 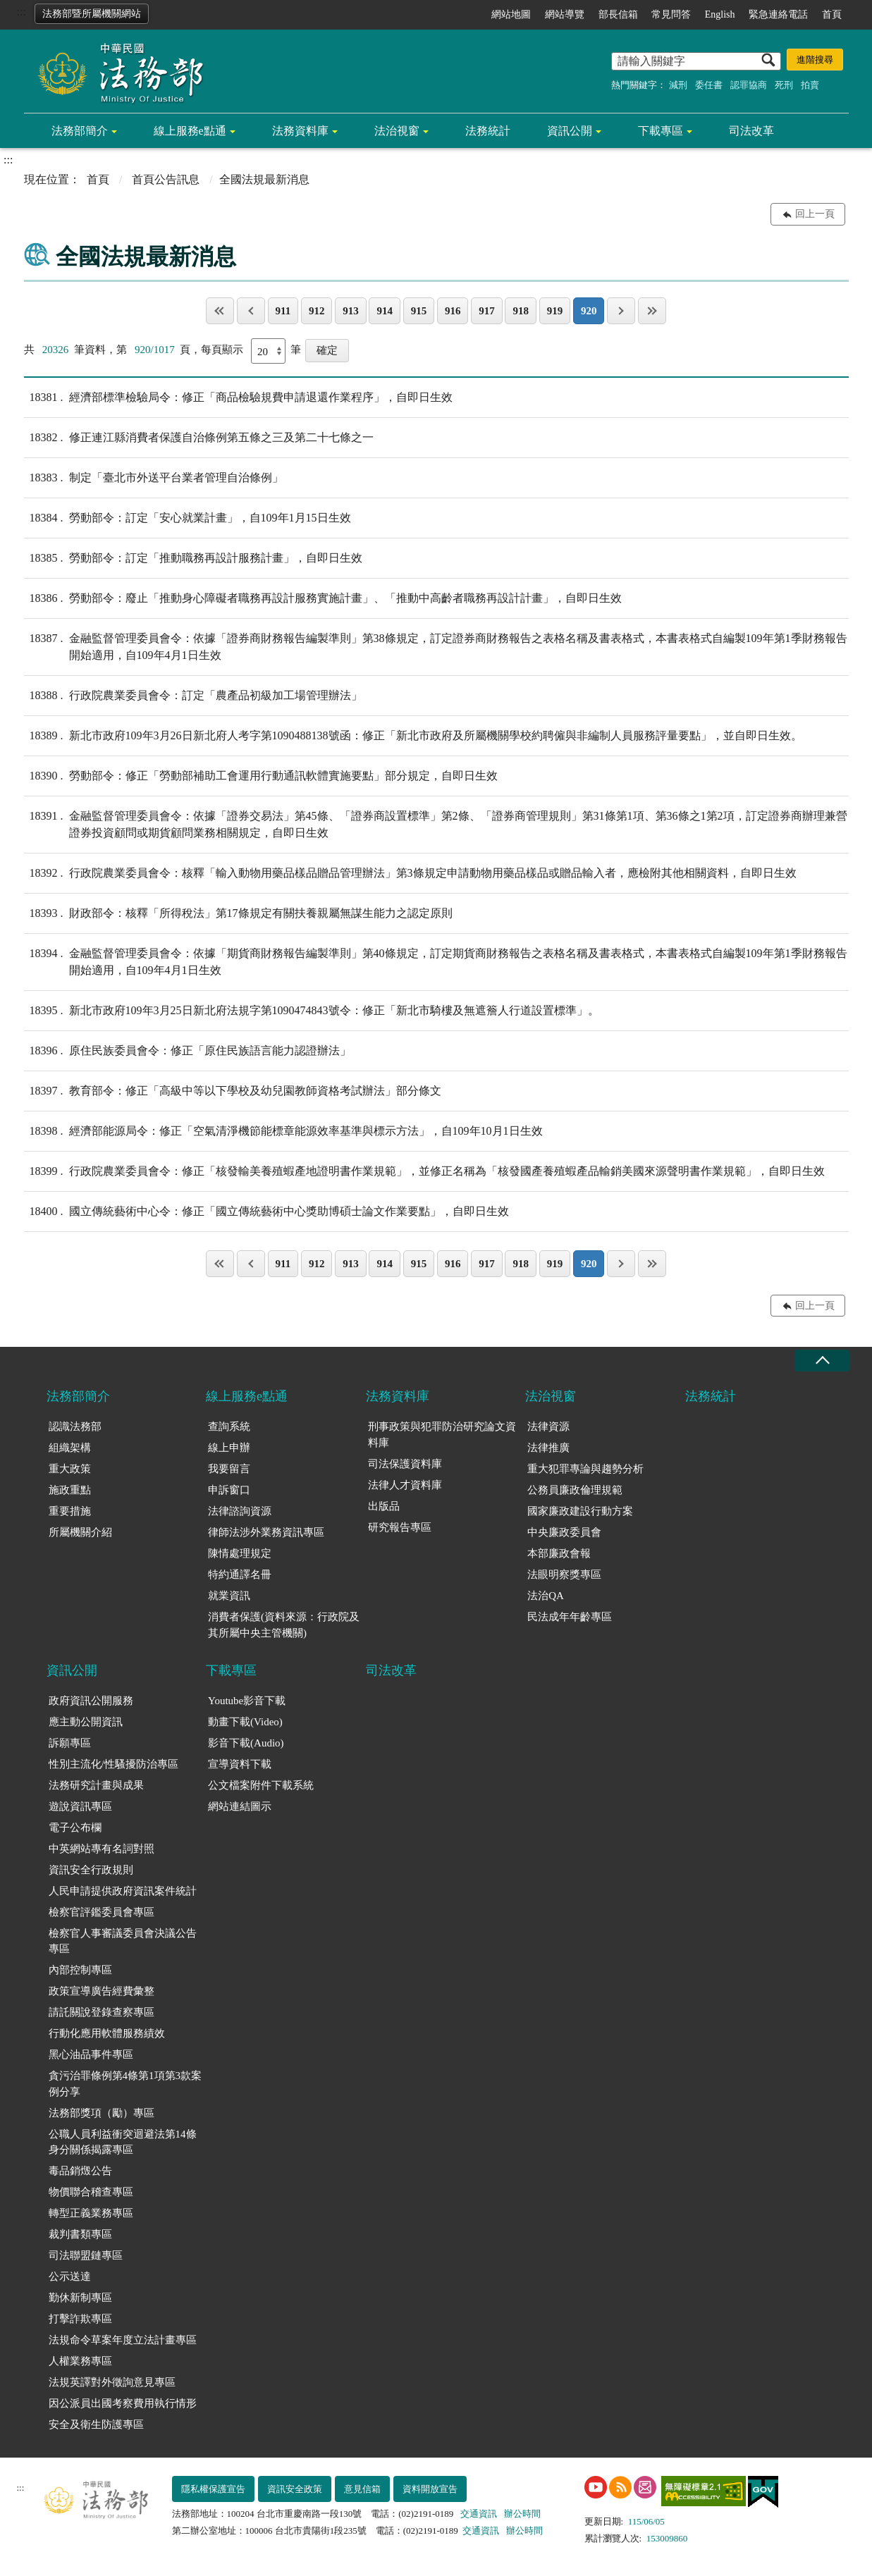 What do you see at coordinates (453, 310) in the screenshot?
I see `916` at bounding box center [453, 310].